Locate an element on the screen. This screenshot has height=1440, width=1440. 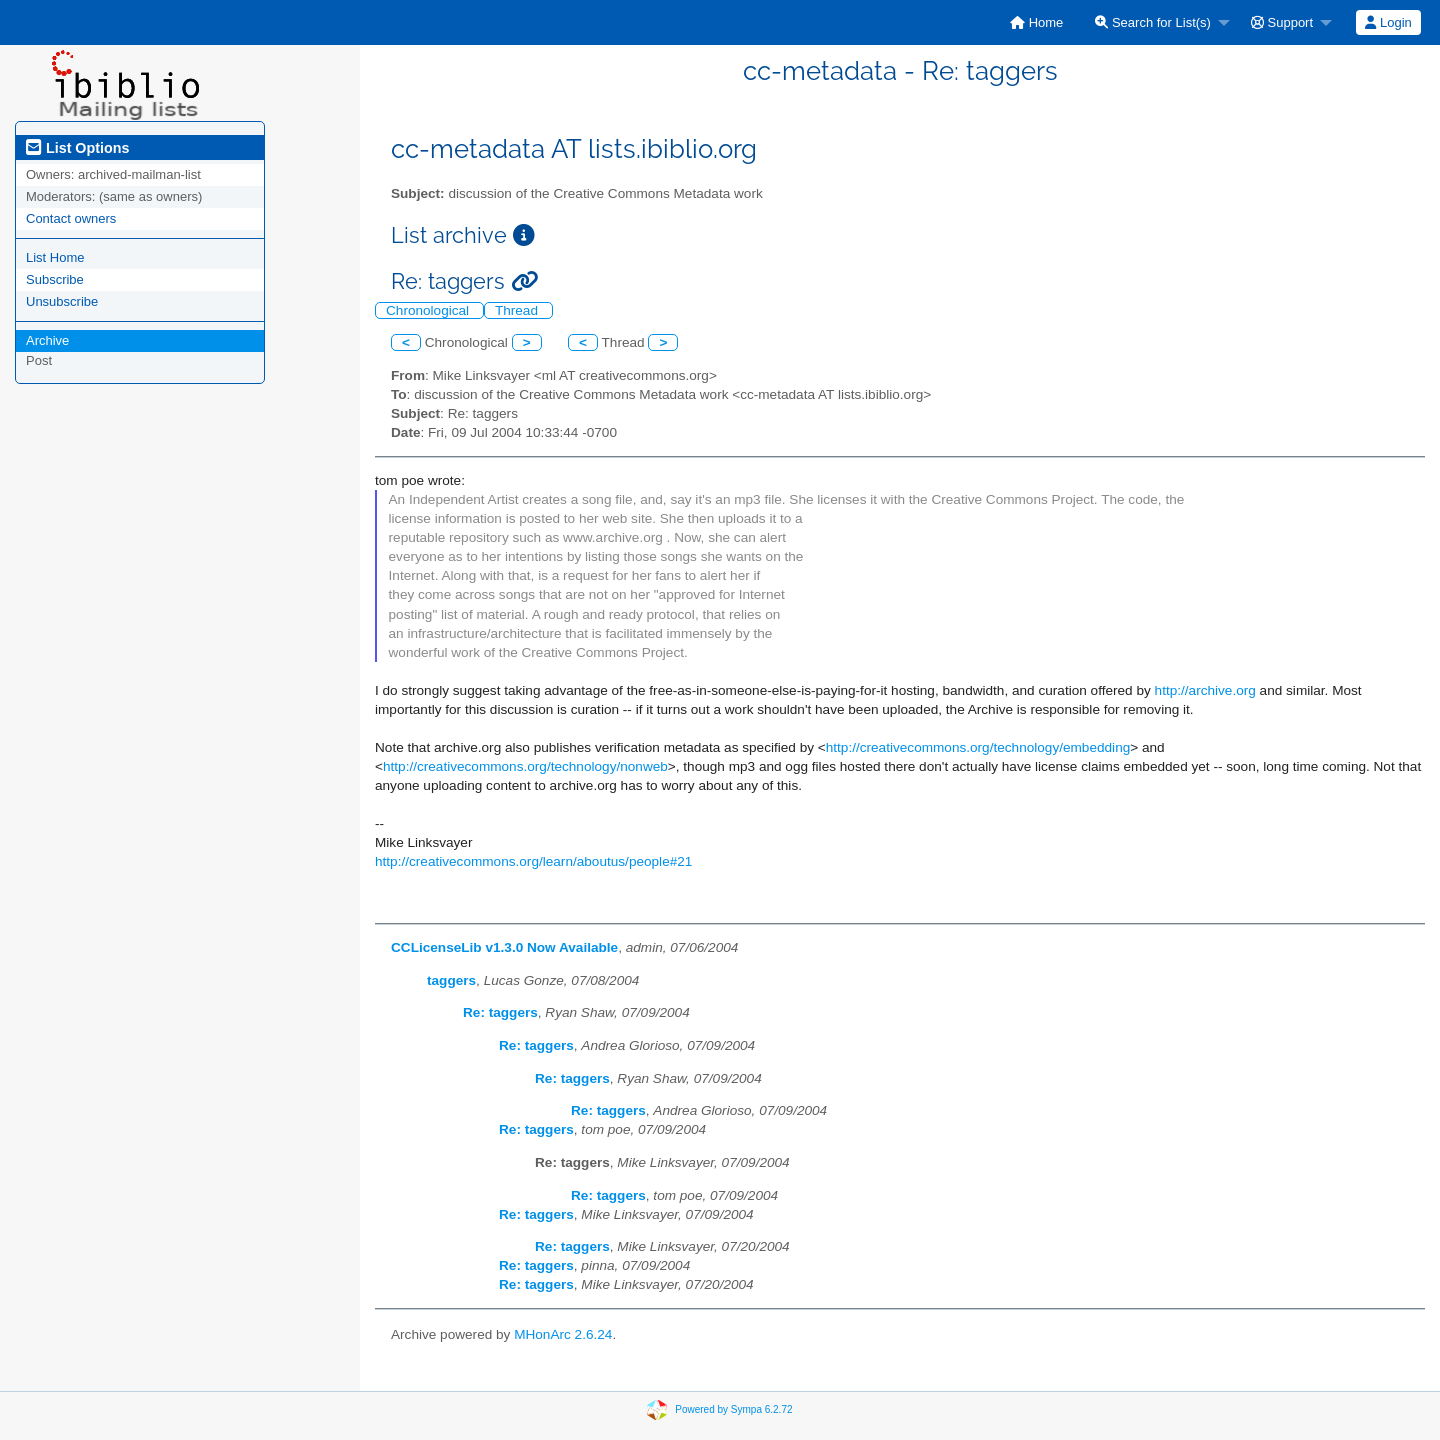
Search for List(s) is located at coordinates (1153, 22).